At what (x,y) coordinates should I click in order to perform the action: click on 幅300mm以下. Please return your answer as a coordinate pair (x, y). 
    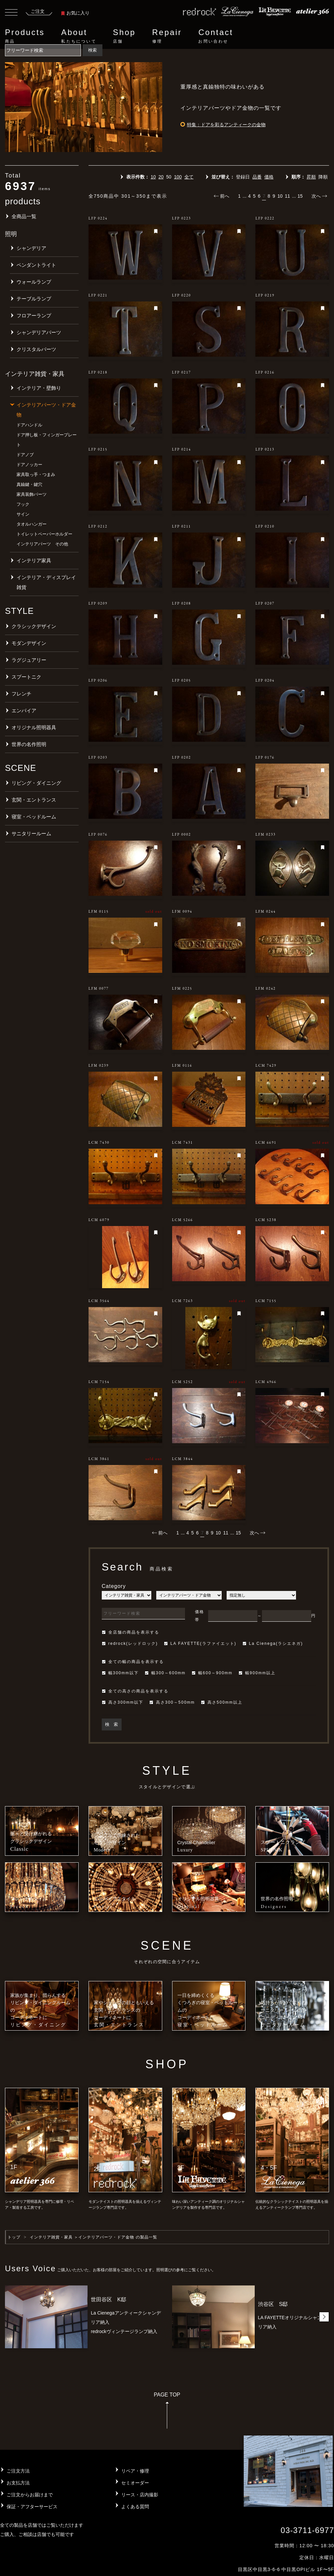
    Looking at the image, I should click on (120, 1673).